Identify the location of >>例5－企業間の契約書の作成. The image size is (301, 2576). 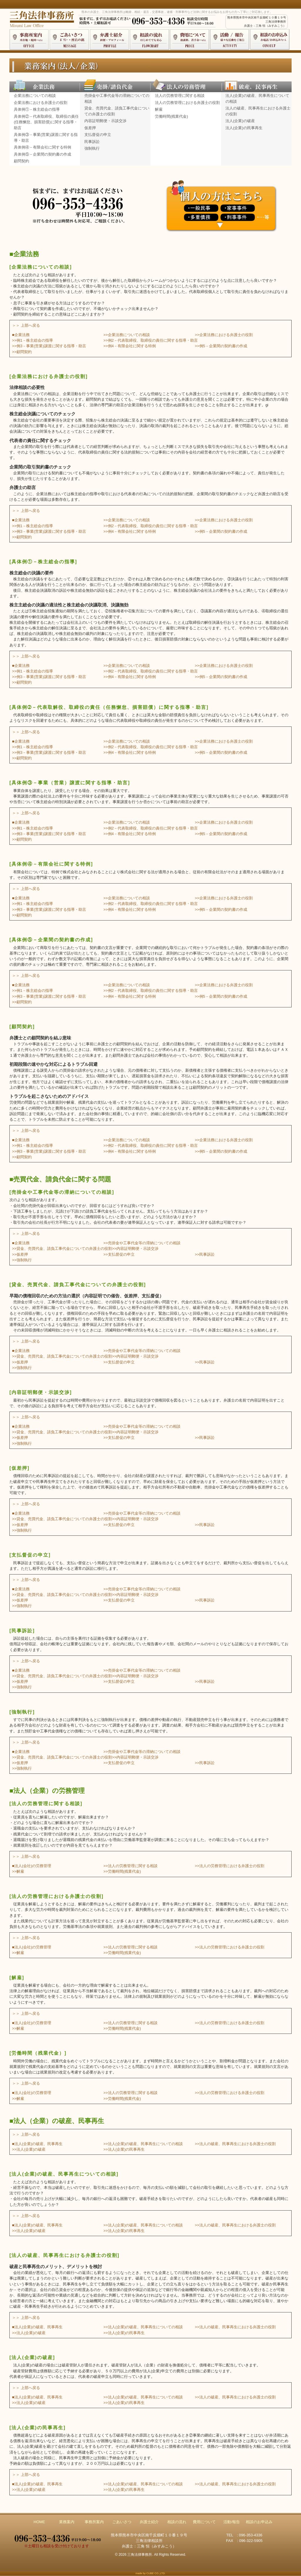
(221, 346).